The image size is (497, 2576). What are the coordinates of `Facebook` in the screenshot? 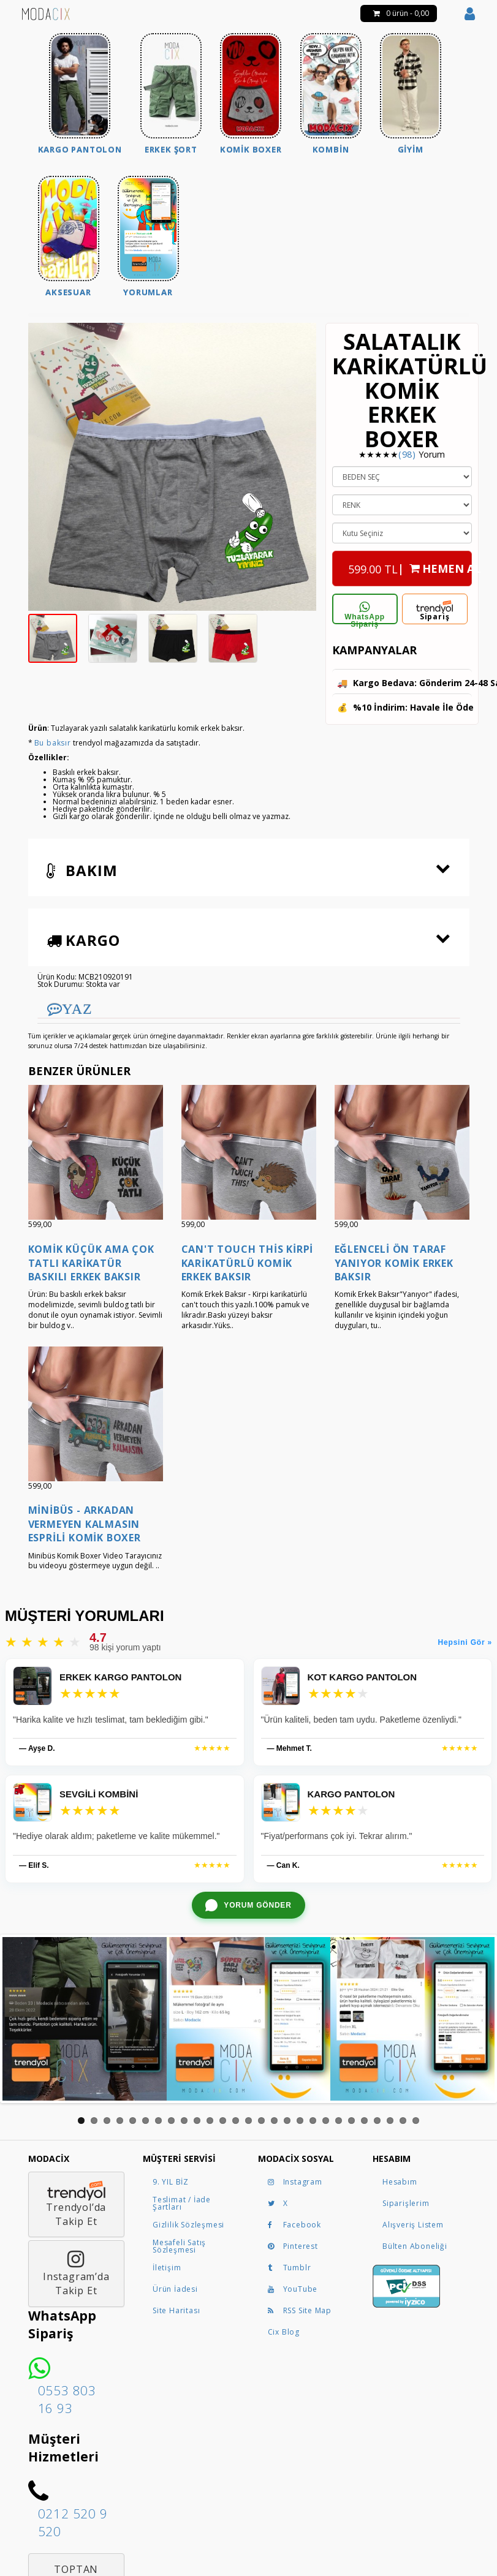 It's located at (294, 2224).